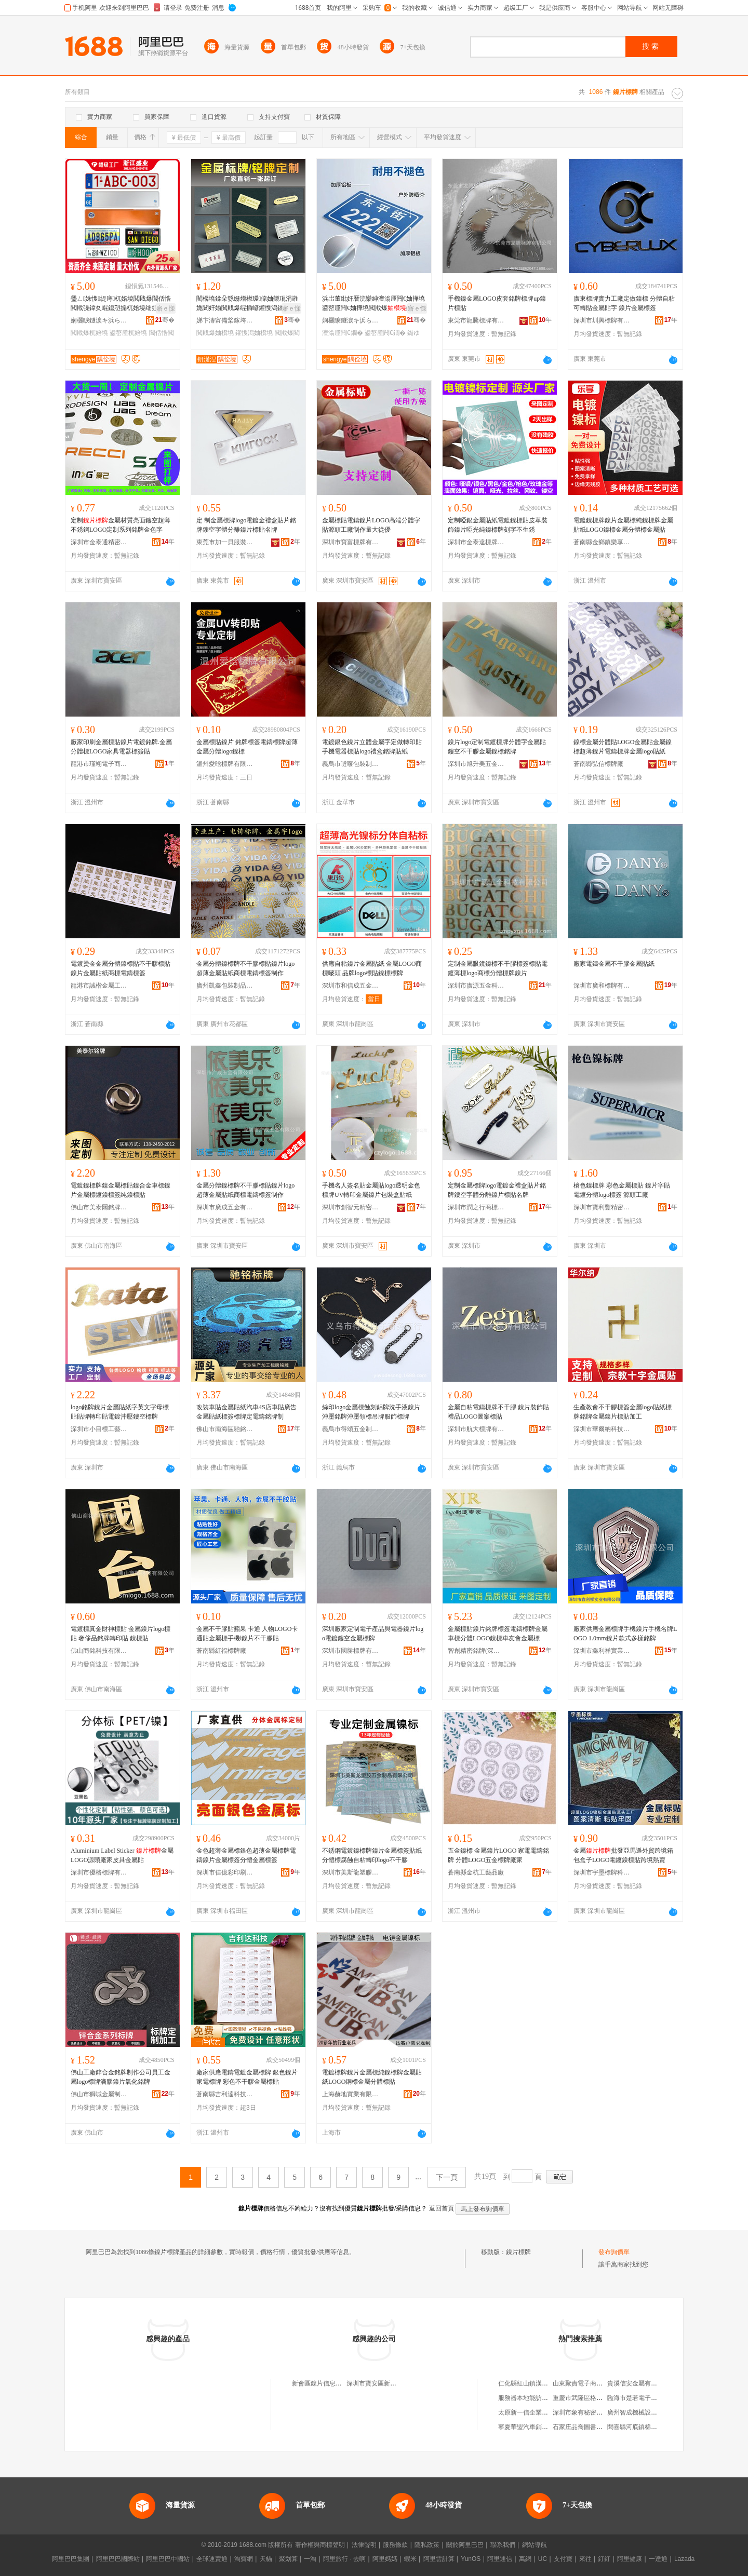 The width and height of the screenshot is (748, 2576). Describe the element at coordinates (545, 2383) in the screenshot. I see `仁化縣紅山鎮漢生養蜂專業合作社` at that location.